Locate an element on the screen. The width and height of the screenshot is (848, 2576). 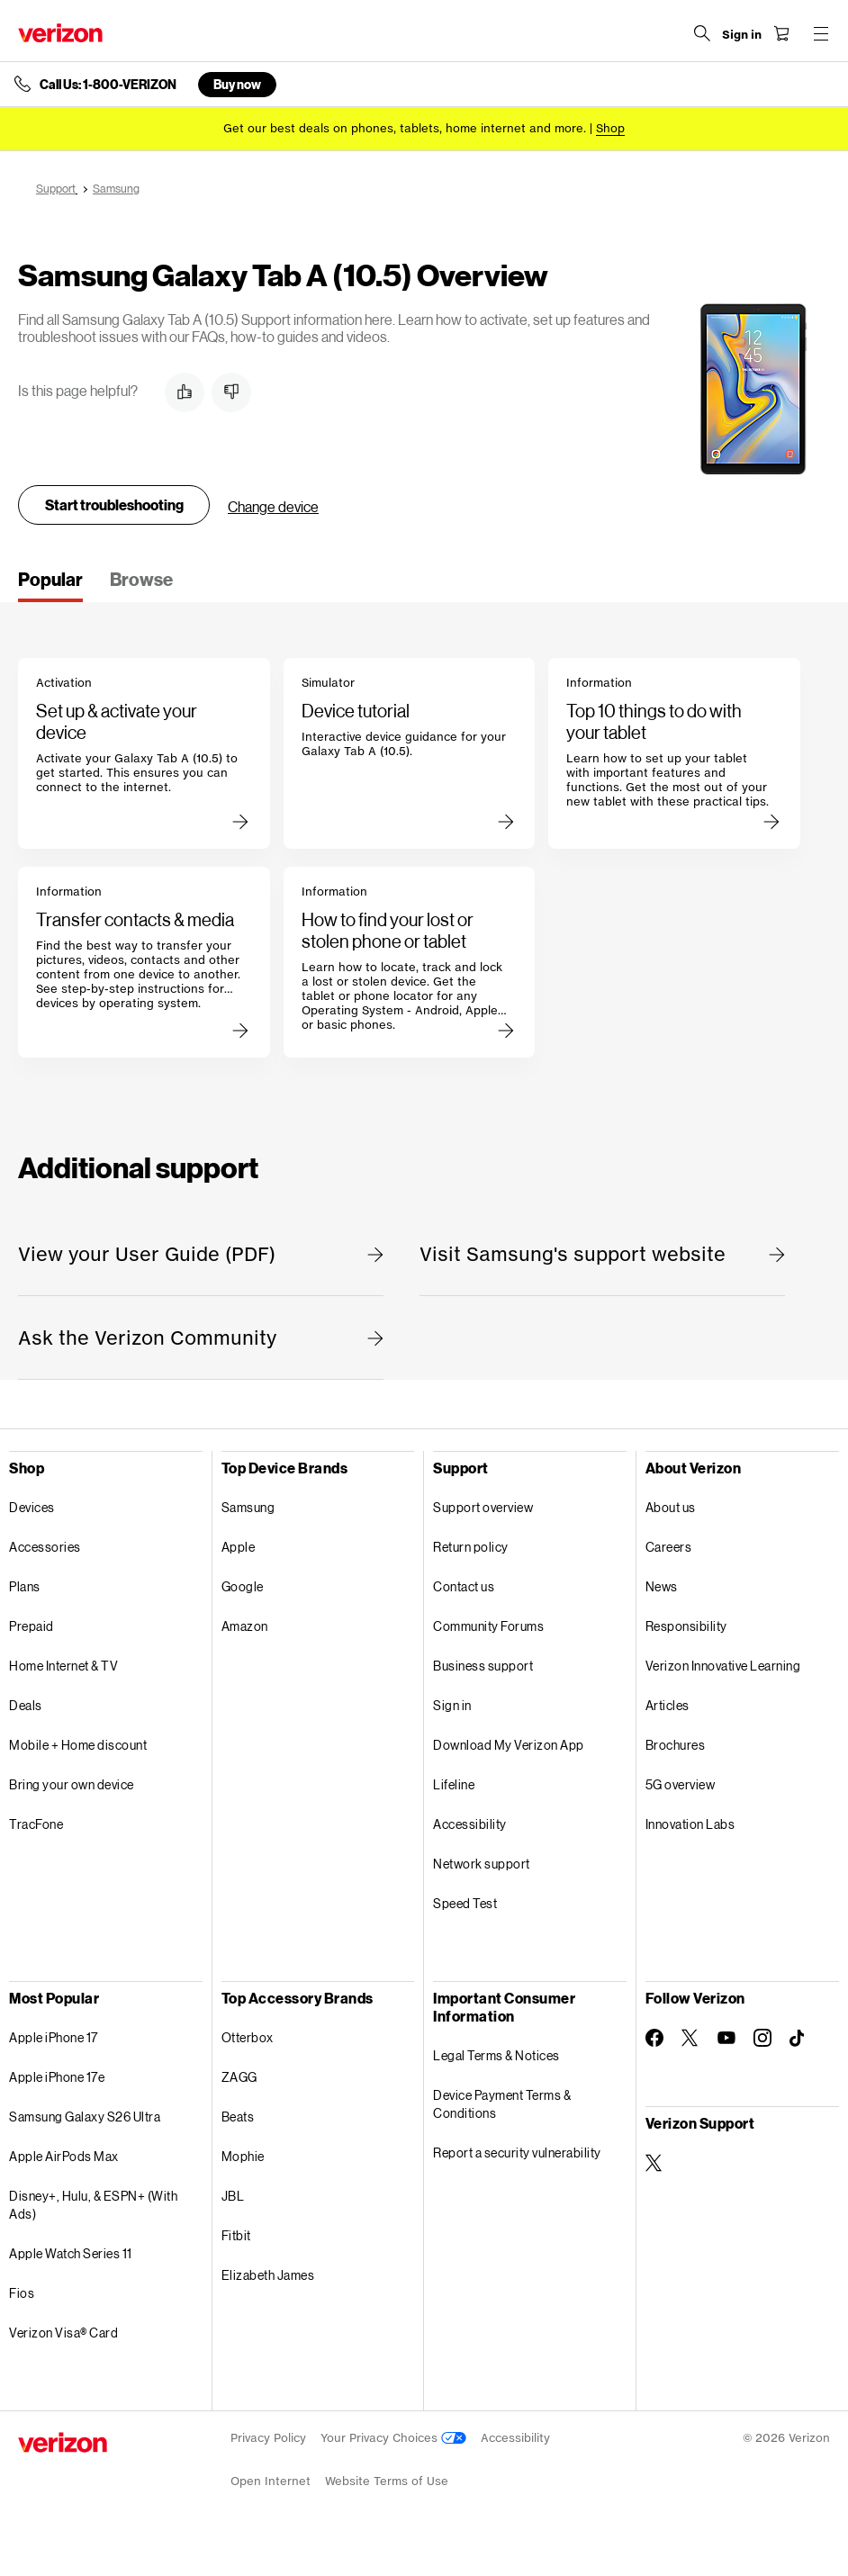
Articles is located at coordinates (667, 1705).